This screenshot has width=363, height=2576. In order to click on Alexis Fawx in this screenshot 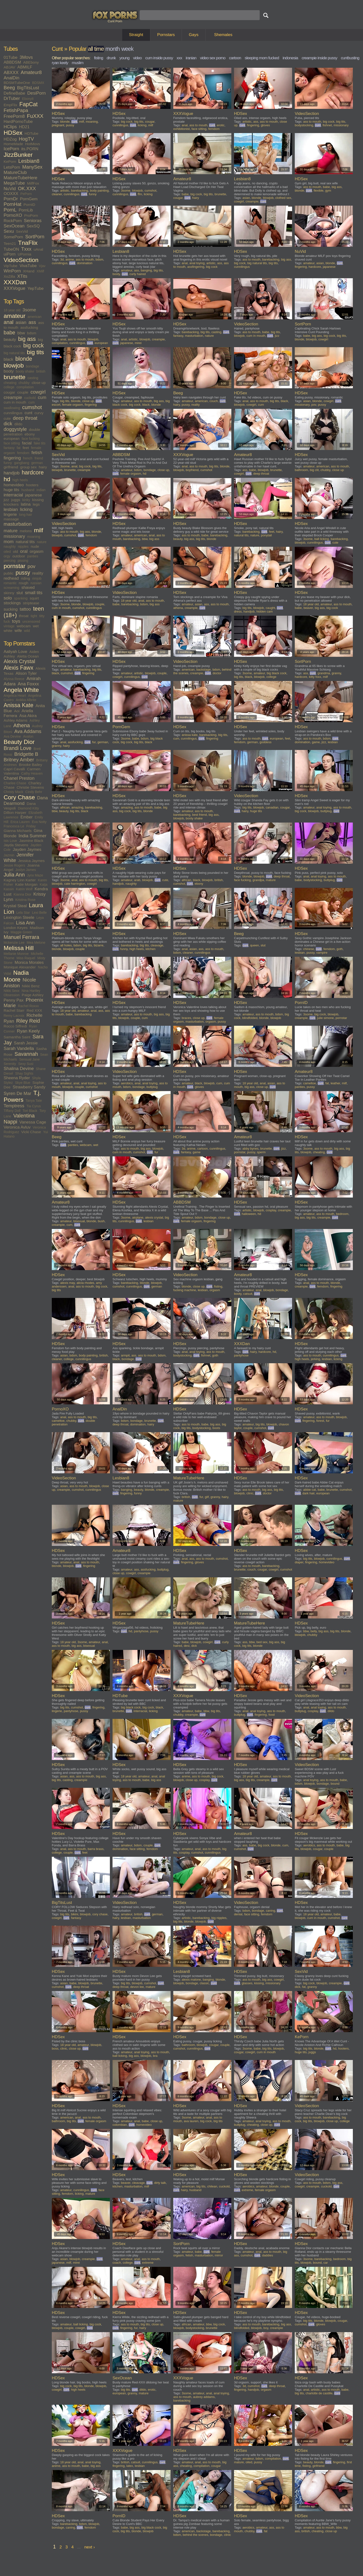, I will do `click(18, 668)`.